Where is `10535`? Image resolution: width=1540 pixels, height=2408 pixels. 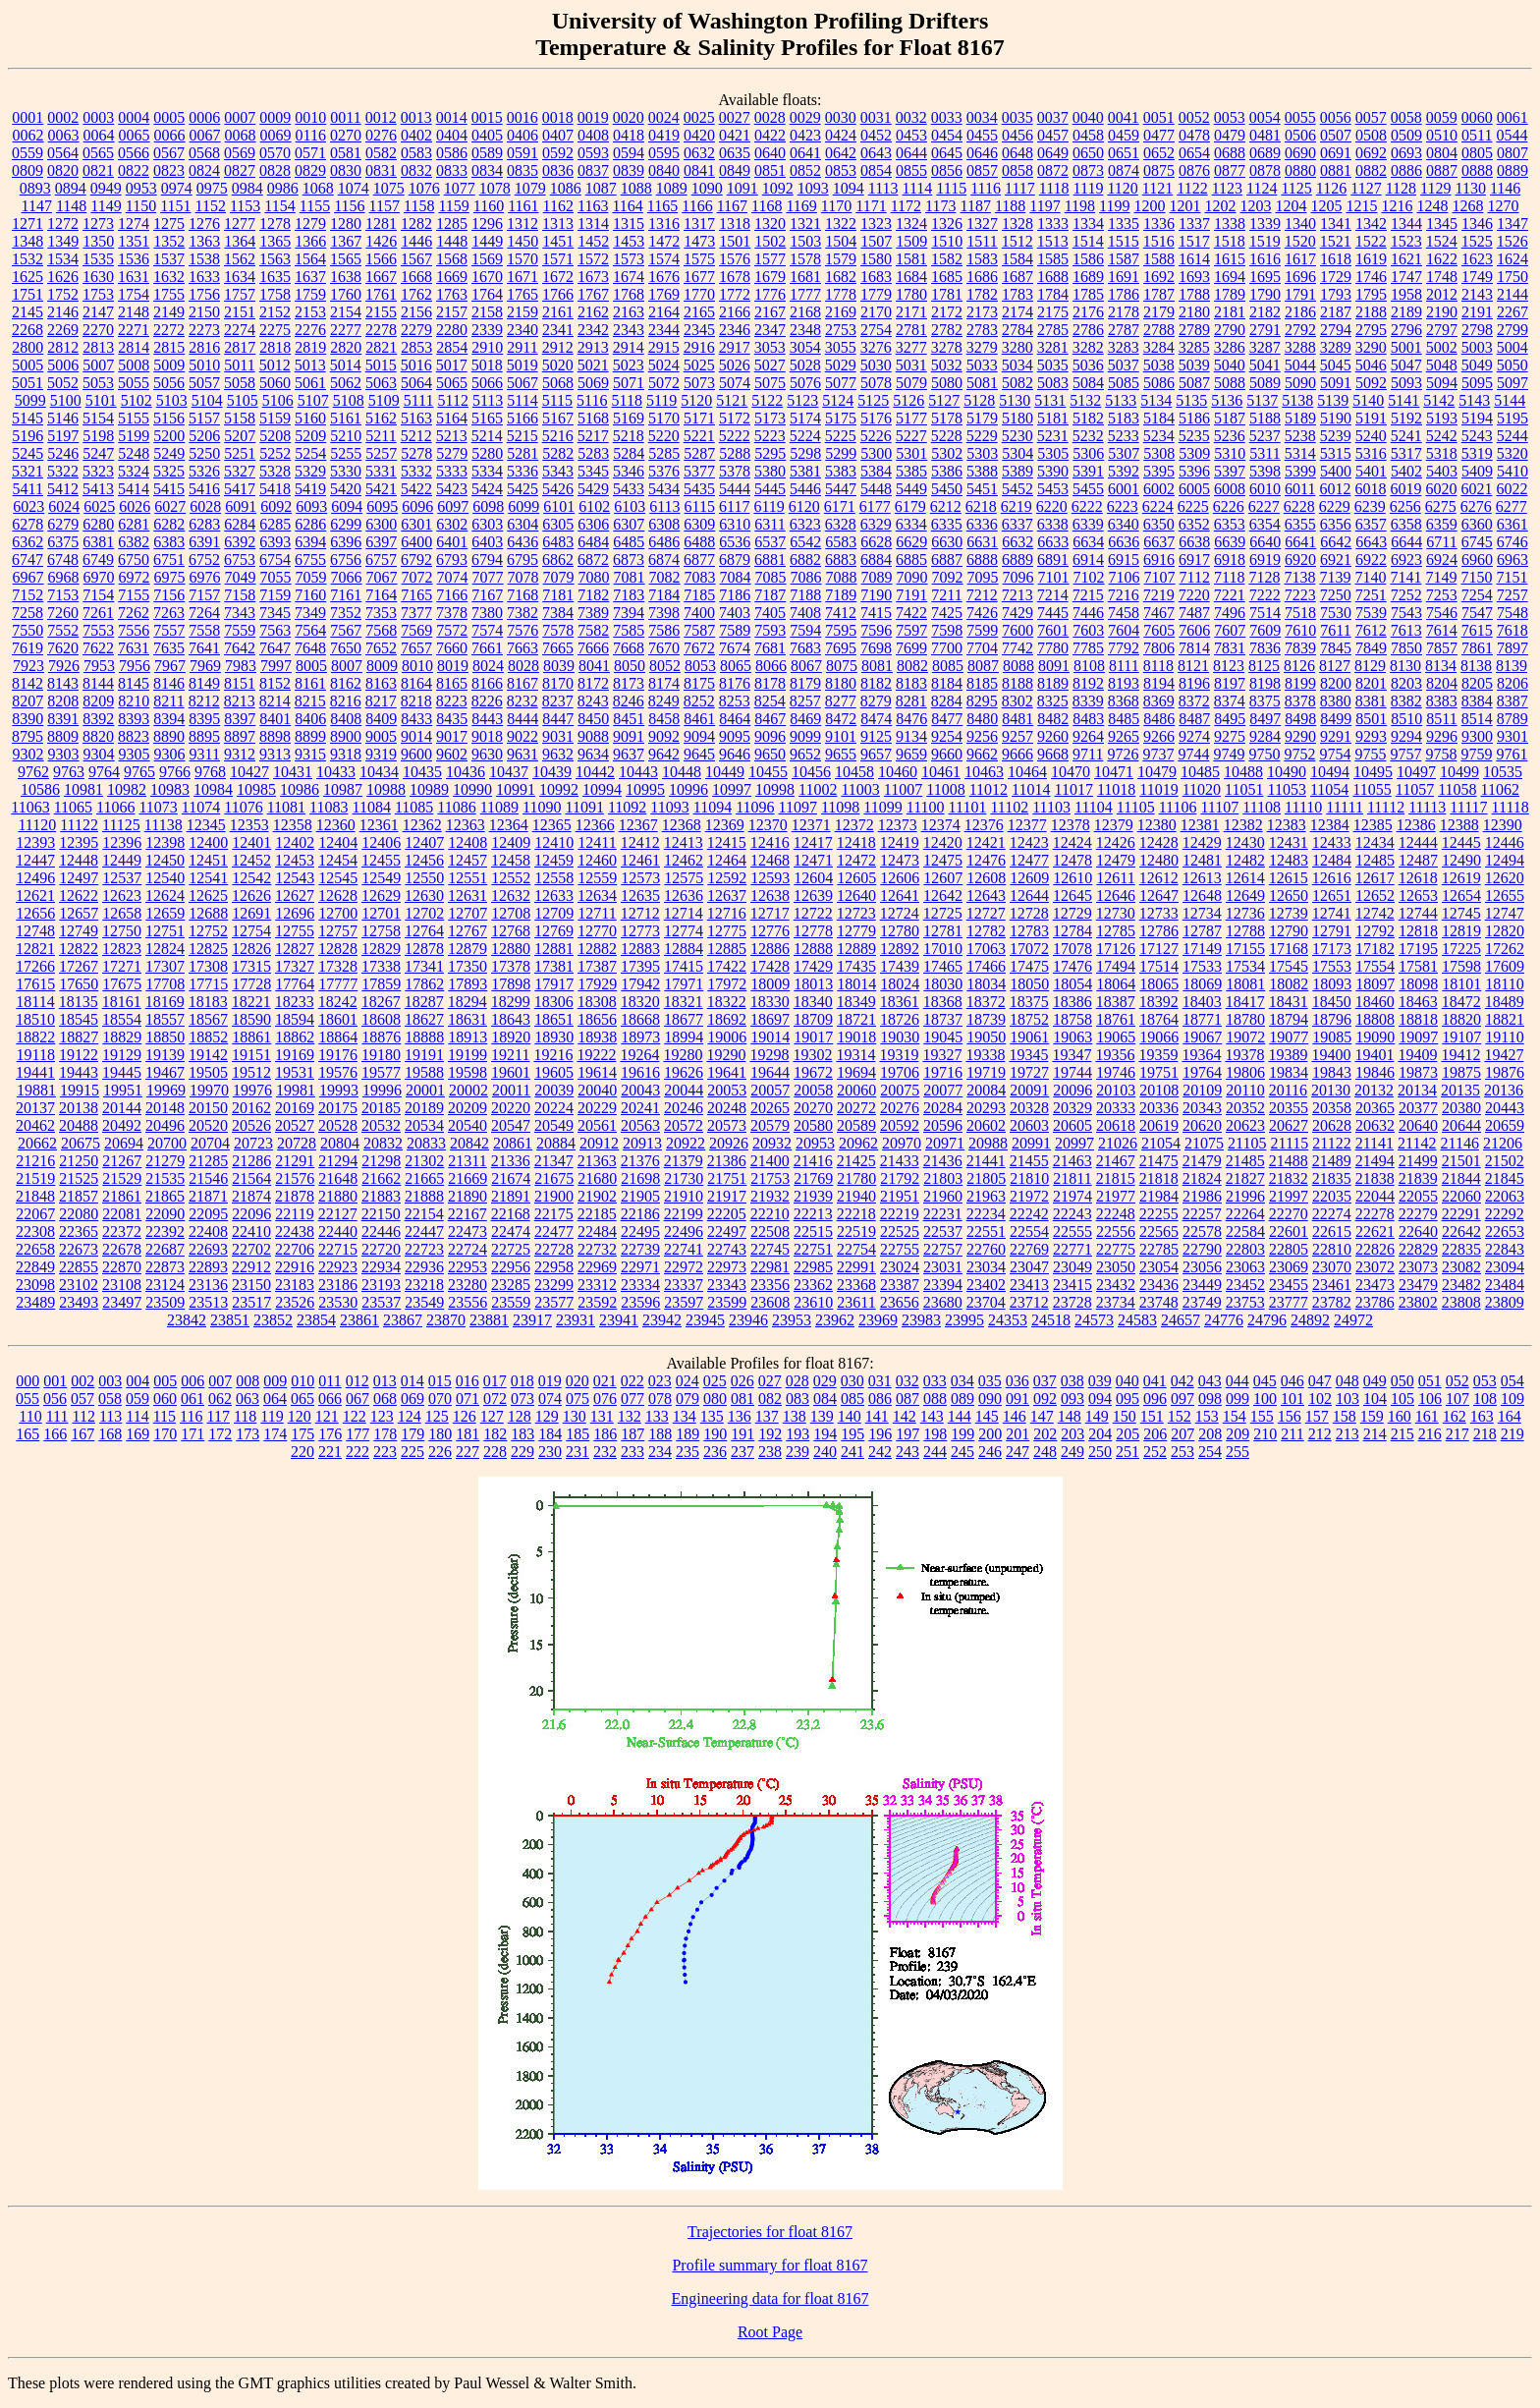
10535 is located at coordinates (1502, 771).